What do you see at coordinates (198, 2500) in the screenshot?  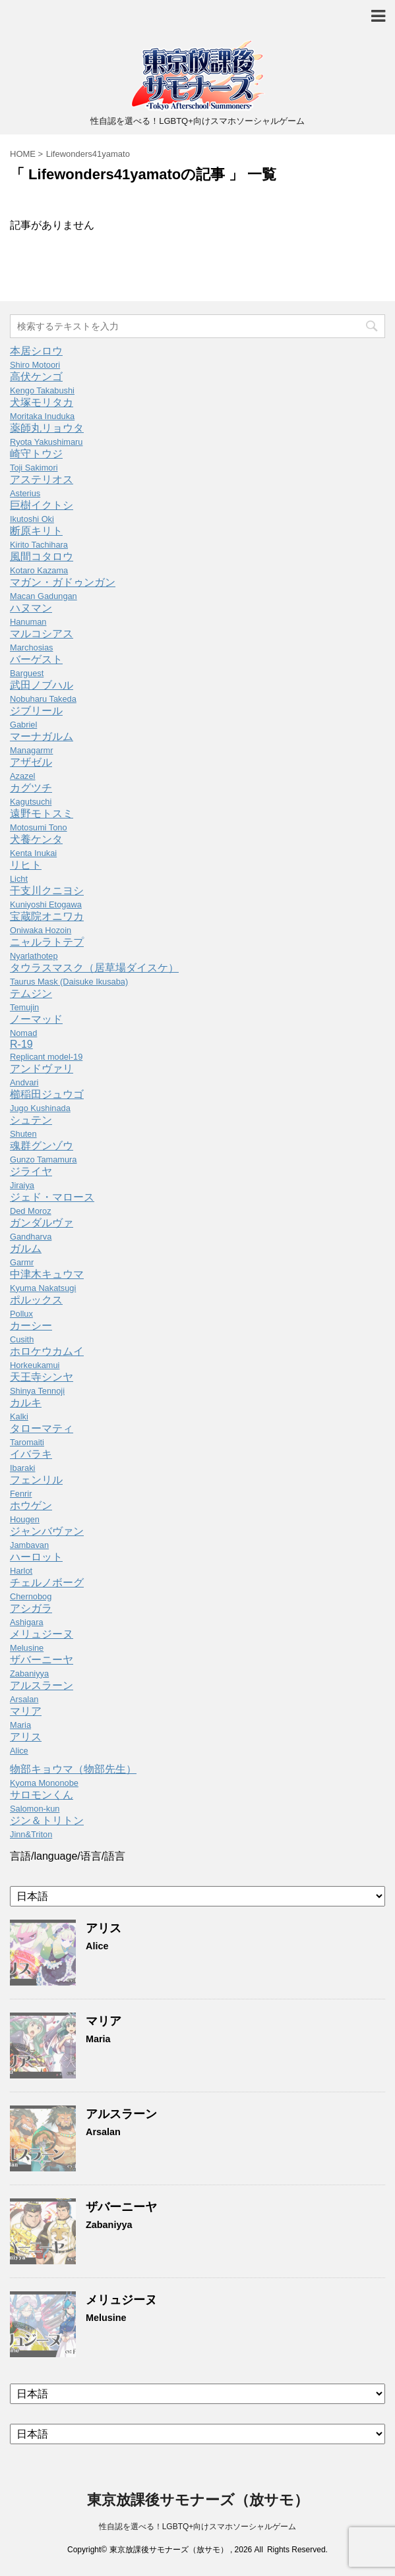 I see `東京放課後サモナーズ（放サモ）` at bounding box center [198, 2500].